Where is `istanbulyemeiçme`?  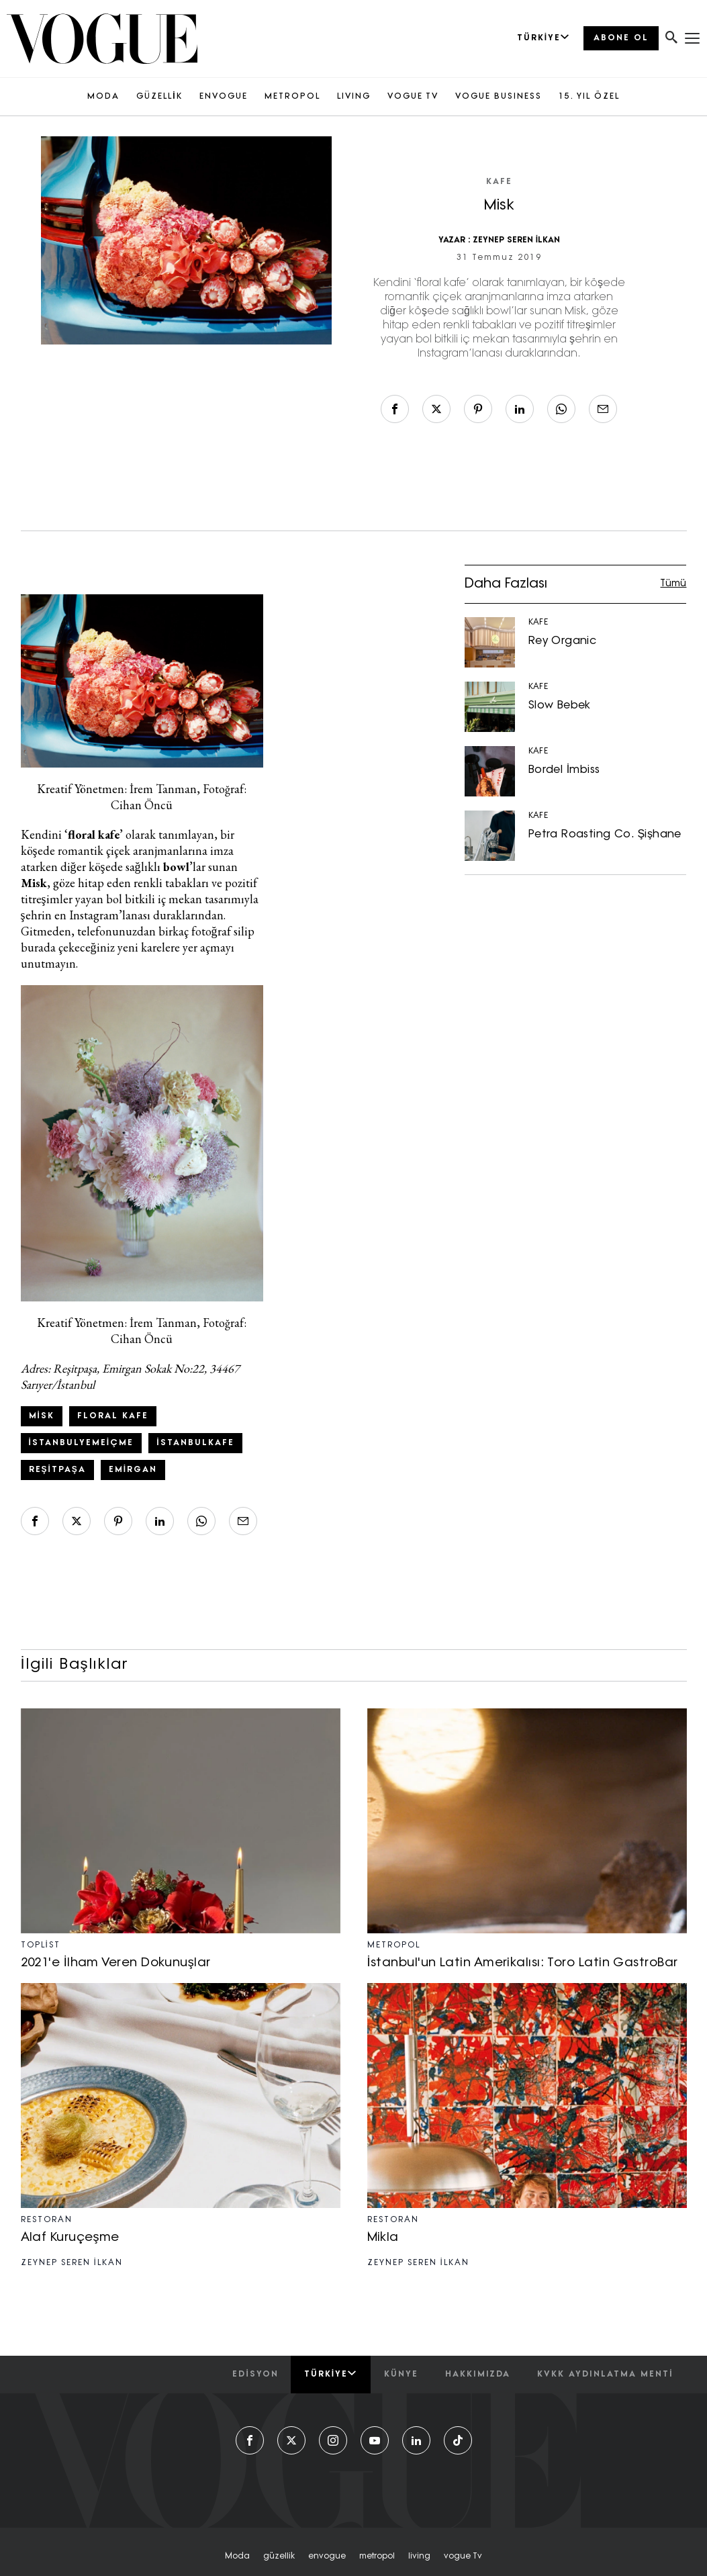
istanbulyemeiçme is located at coordinates (81, 1443).